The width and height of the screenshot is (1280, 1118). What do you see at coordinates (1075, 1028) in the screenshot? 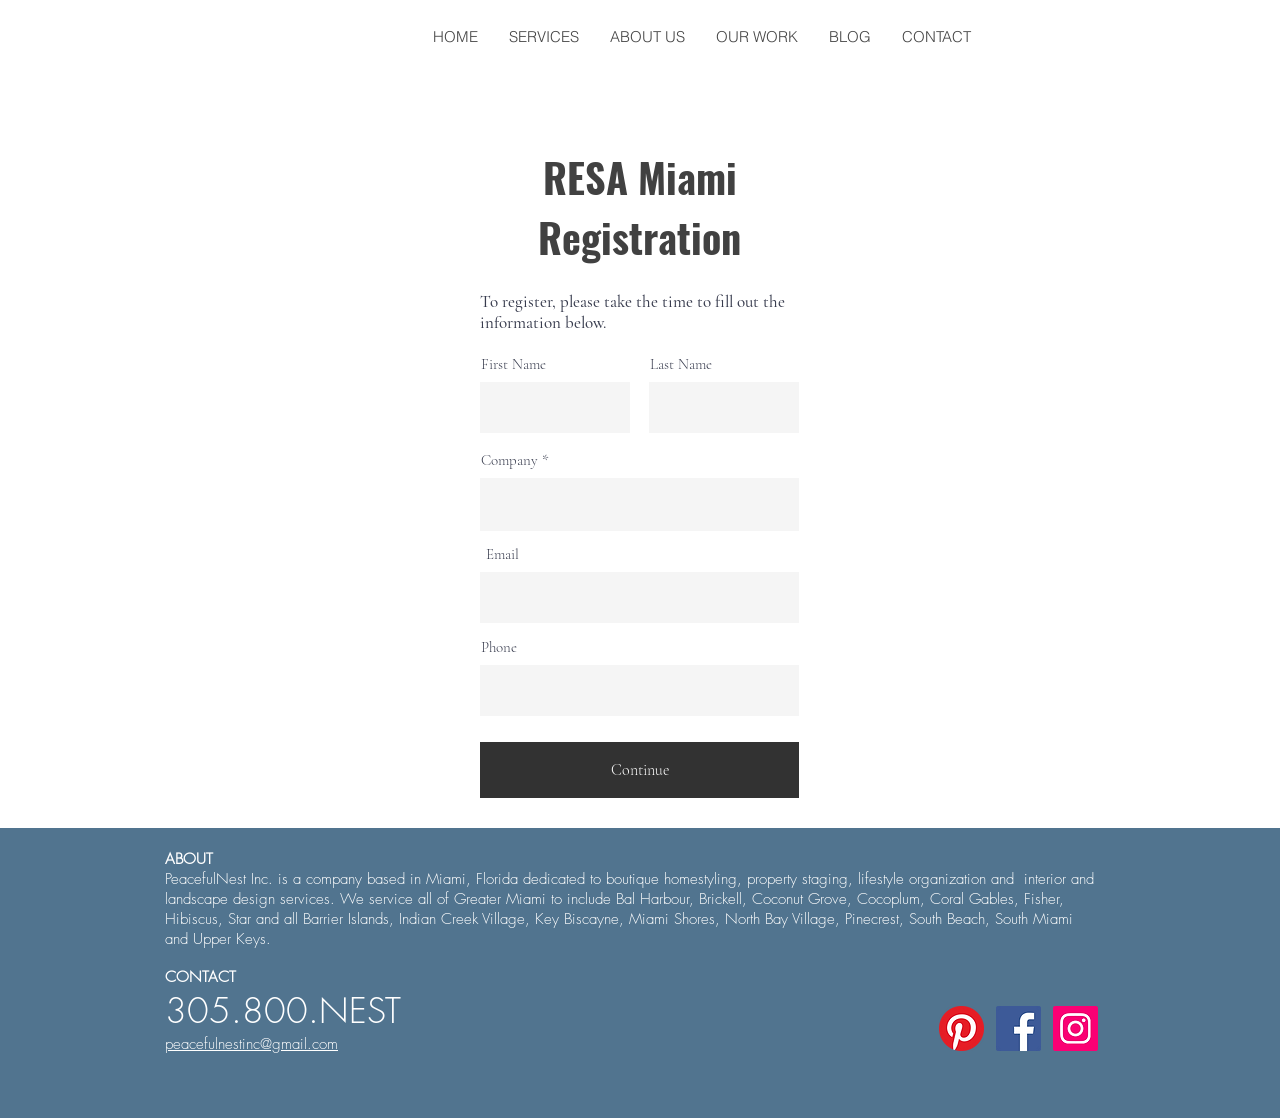
I see `[Instagram Social Icon]` at bounding box center [1075, 1028].